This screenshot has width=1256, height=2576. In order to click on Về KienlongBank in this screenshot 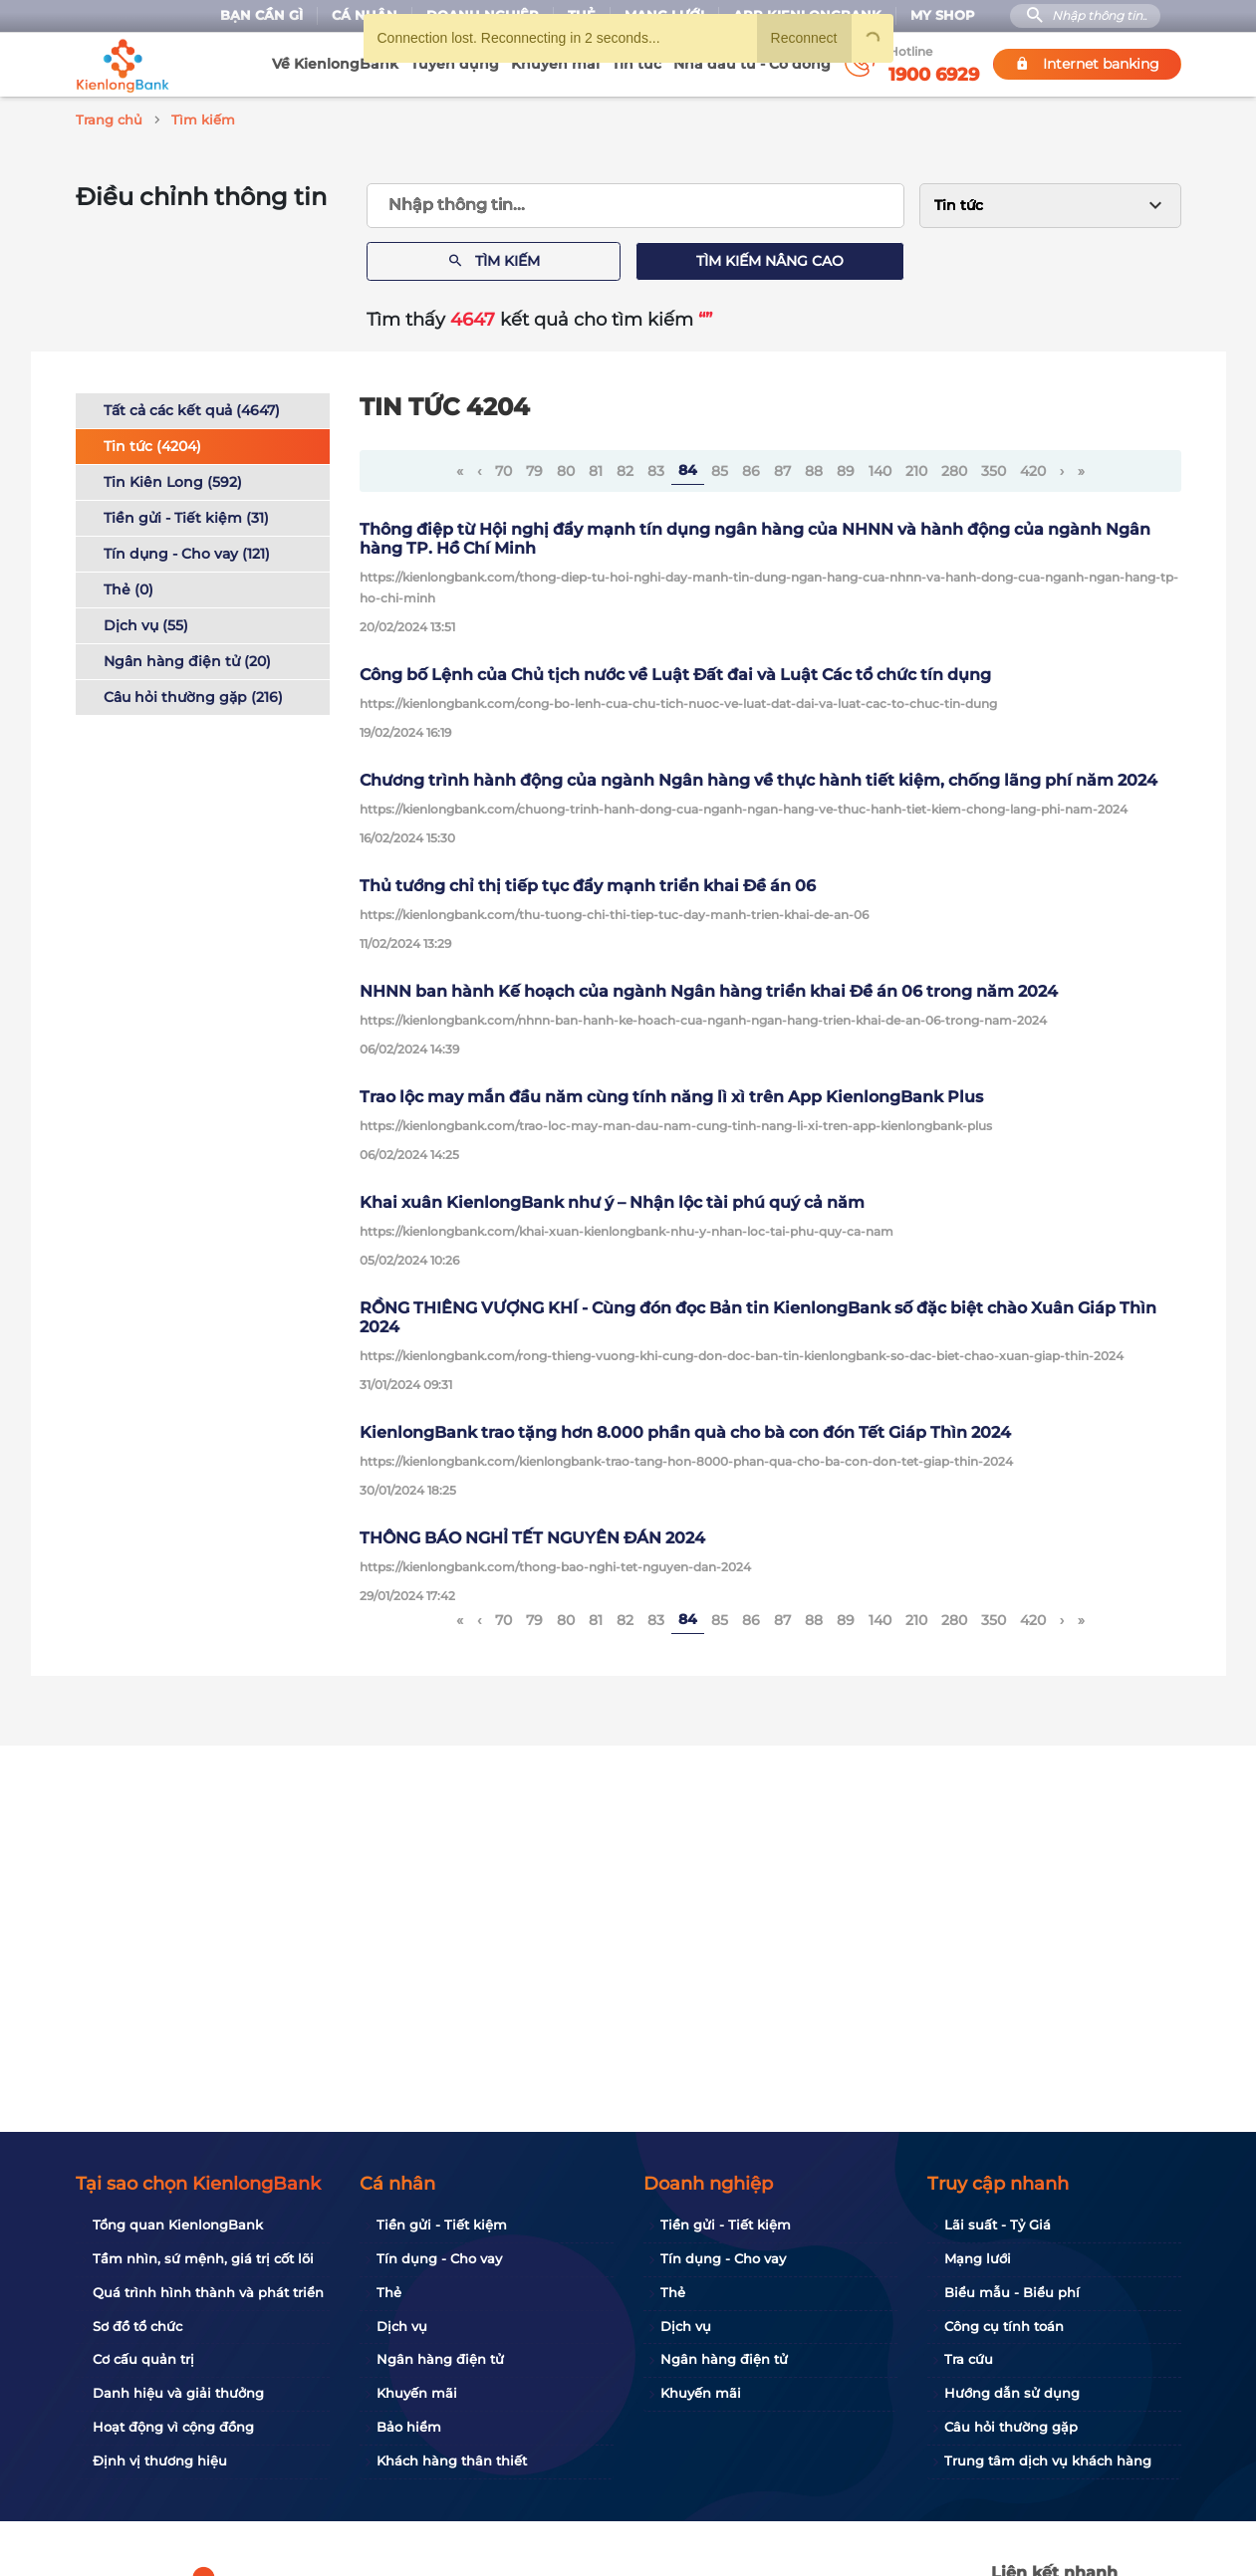, I will do `click(335, 64)`.